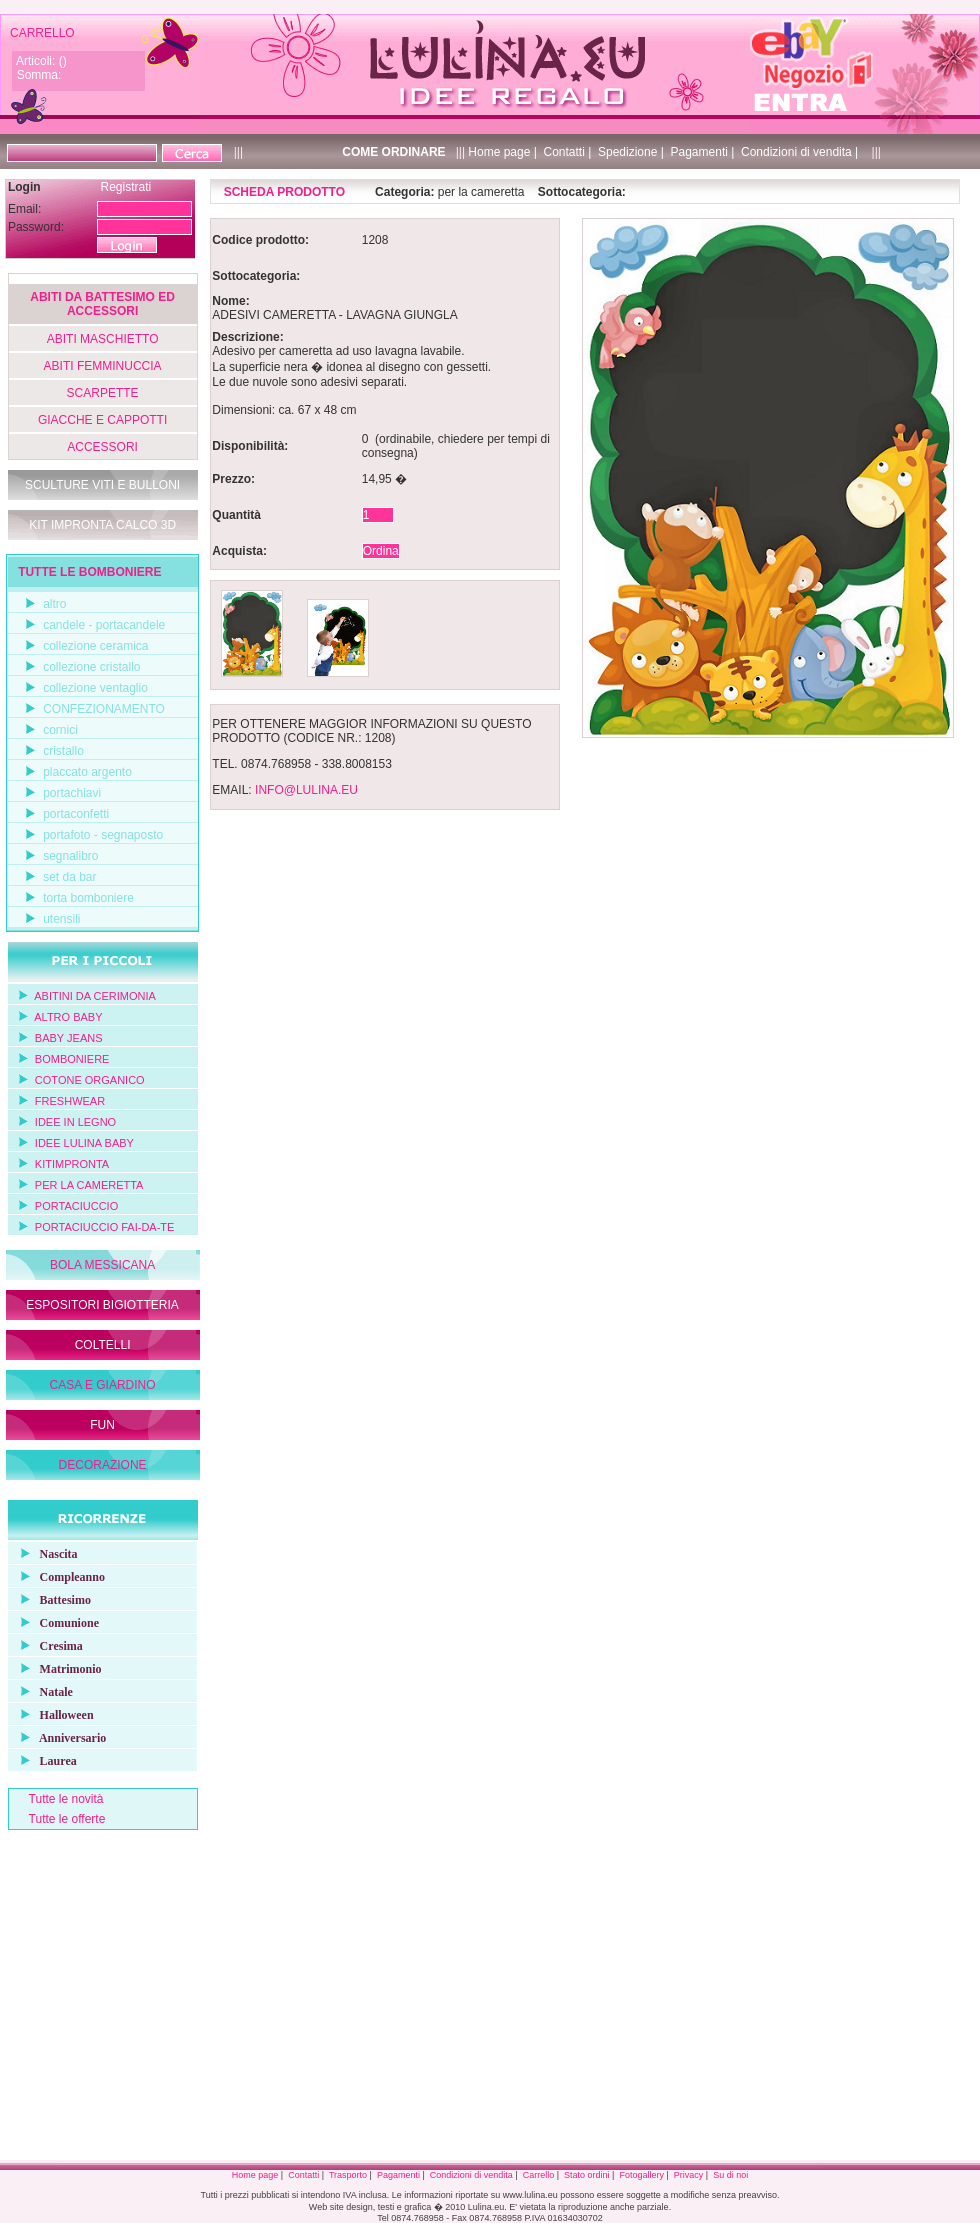 This screenshot has width=980, height=2223. Describe the element at coordinates (95, 996) in the screenshot. I see `ABITINI DA CERIMONIA` at that location.